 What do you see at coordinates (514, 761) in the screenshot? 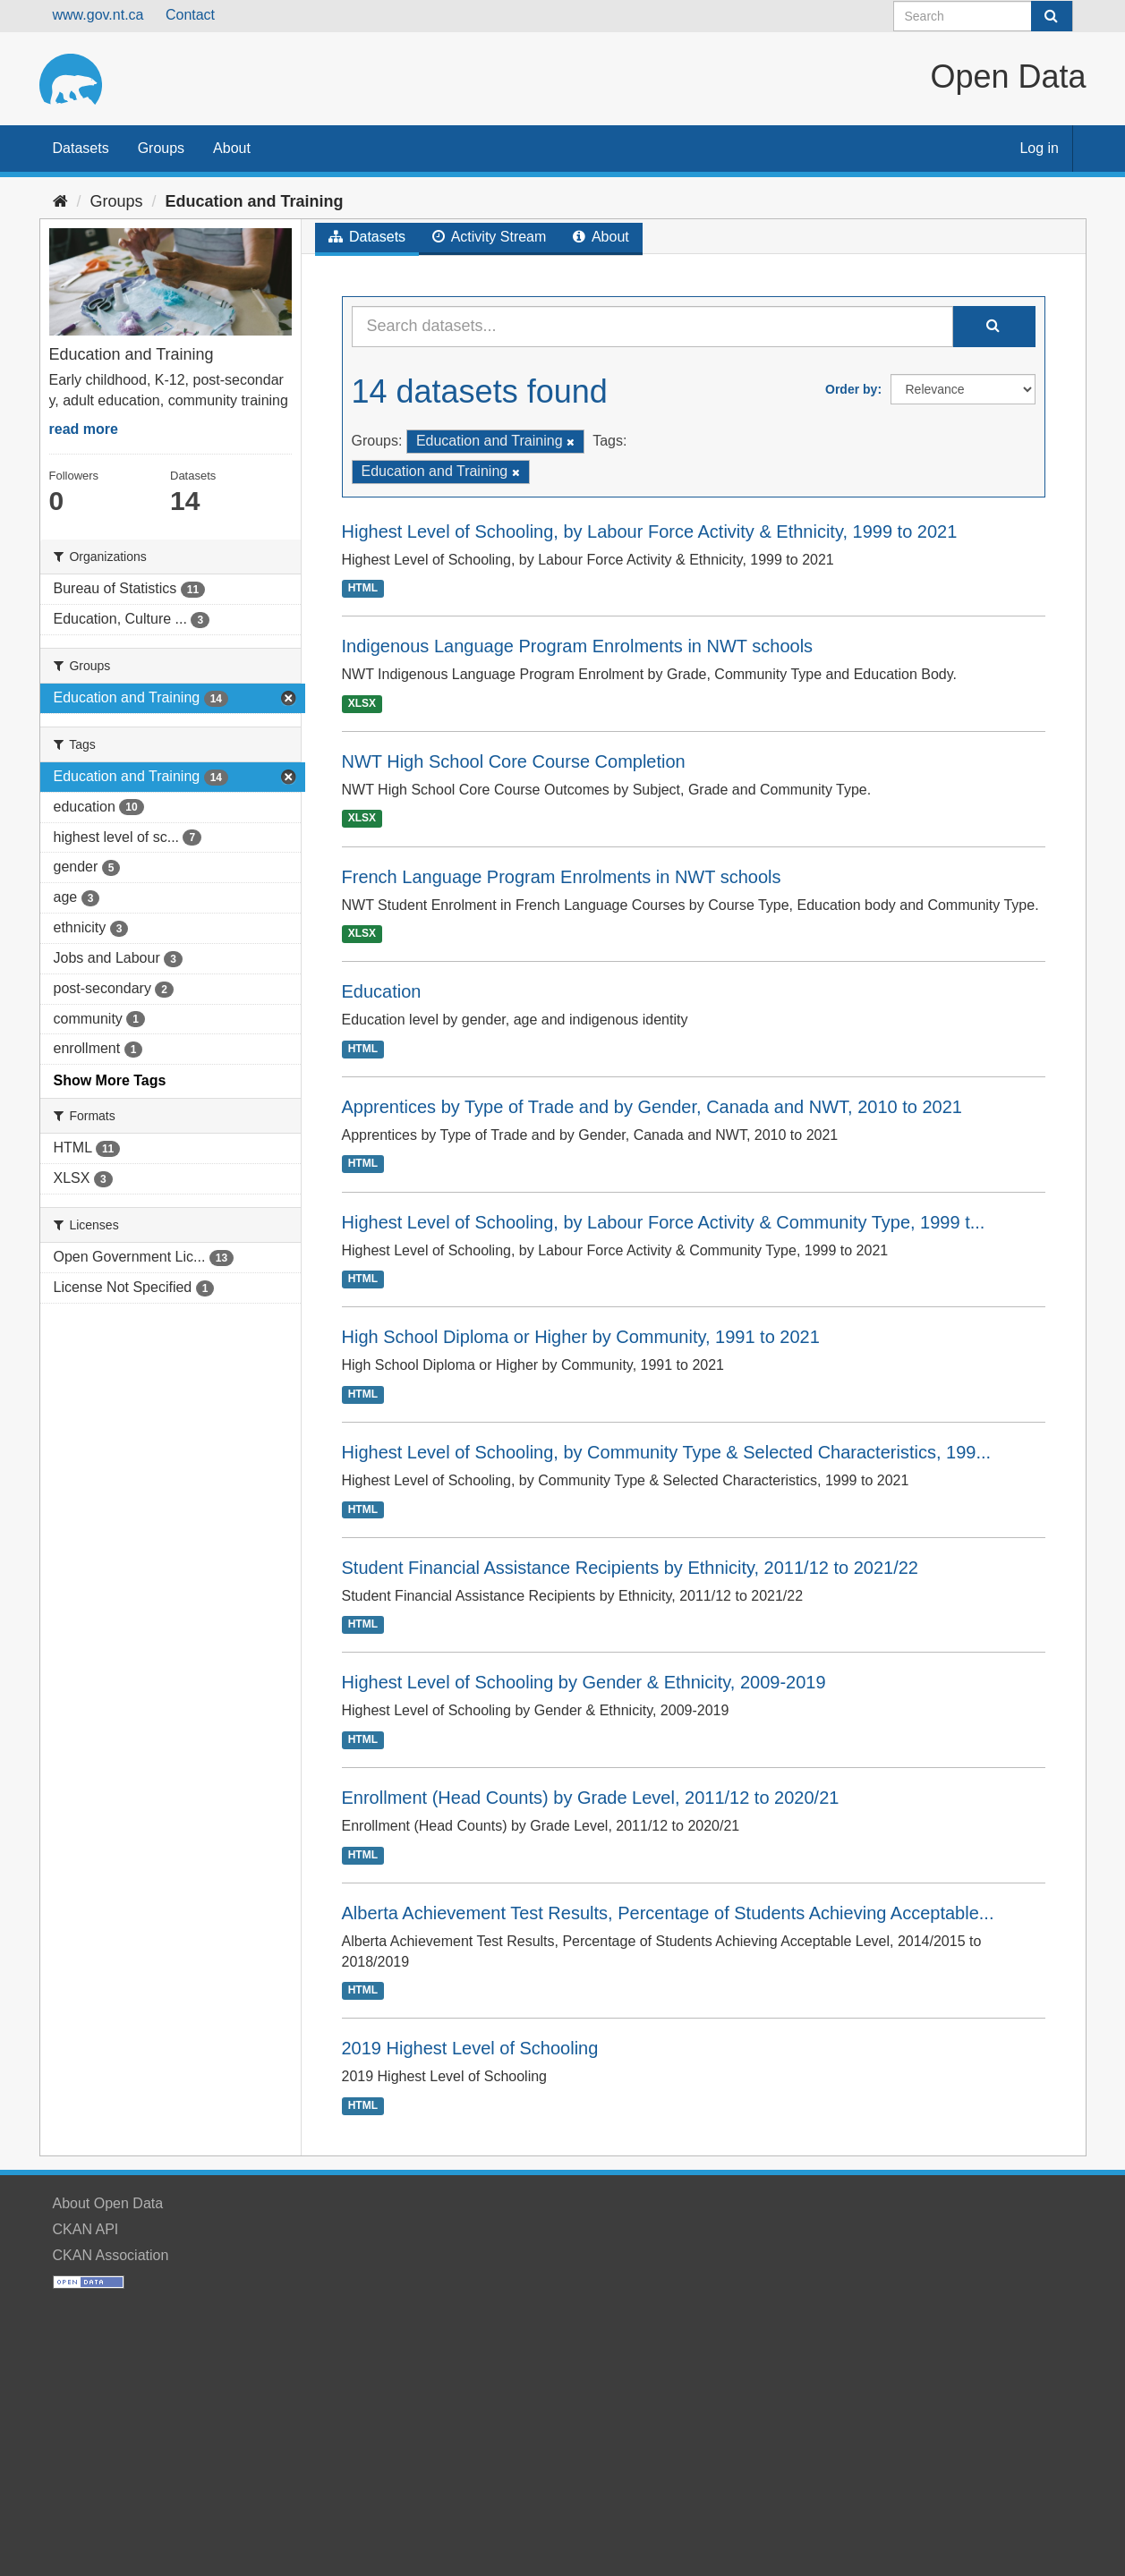
I see `NWT High School Core Course Completion` at bounding box center [514, 761].